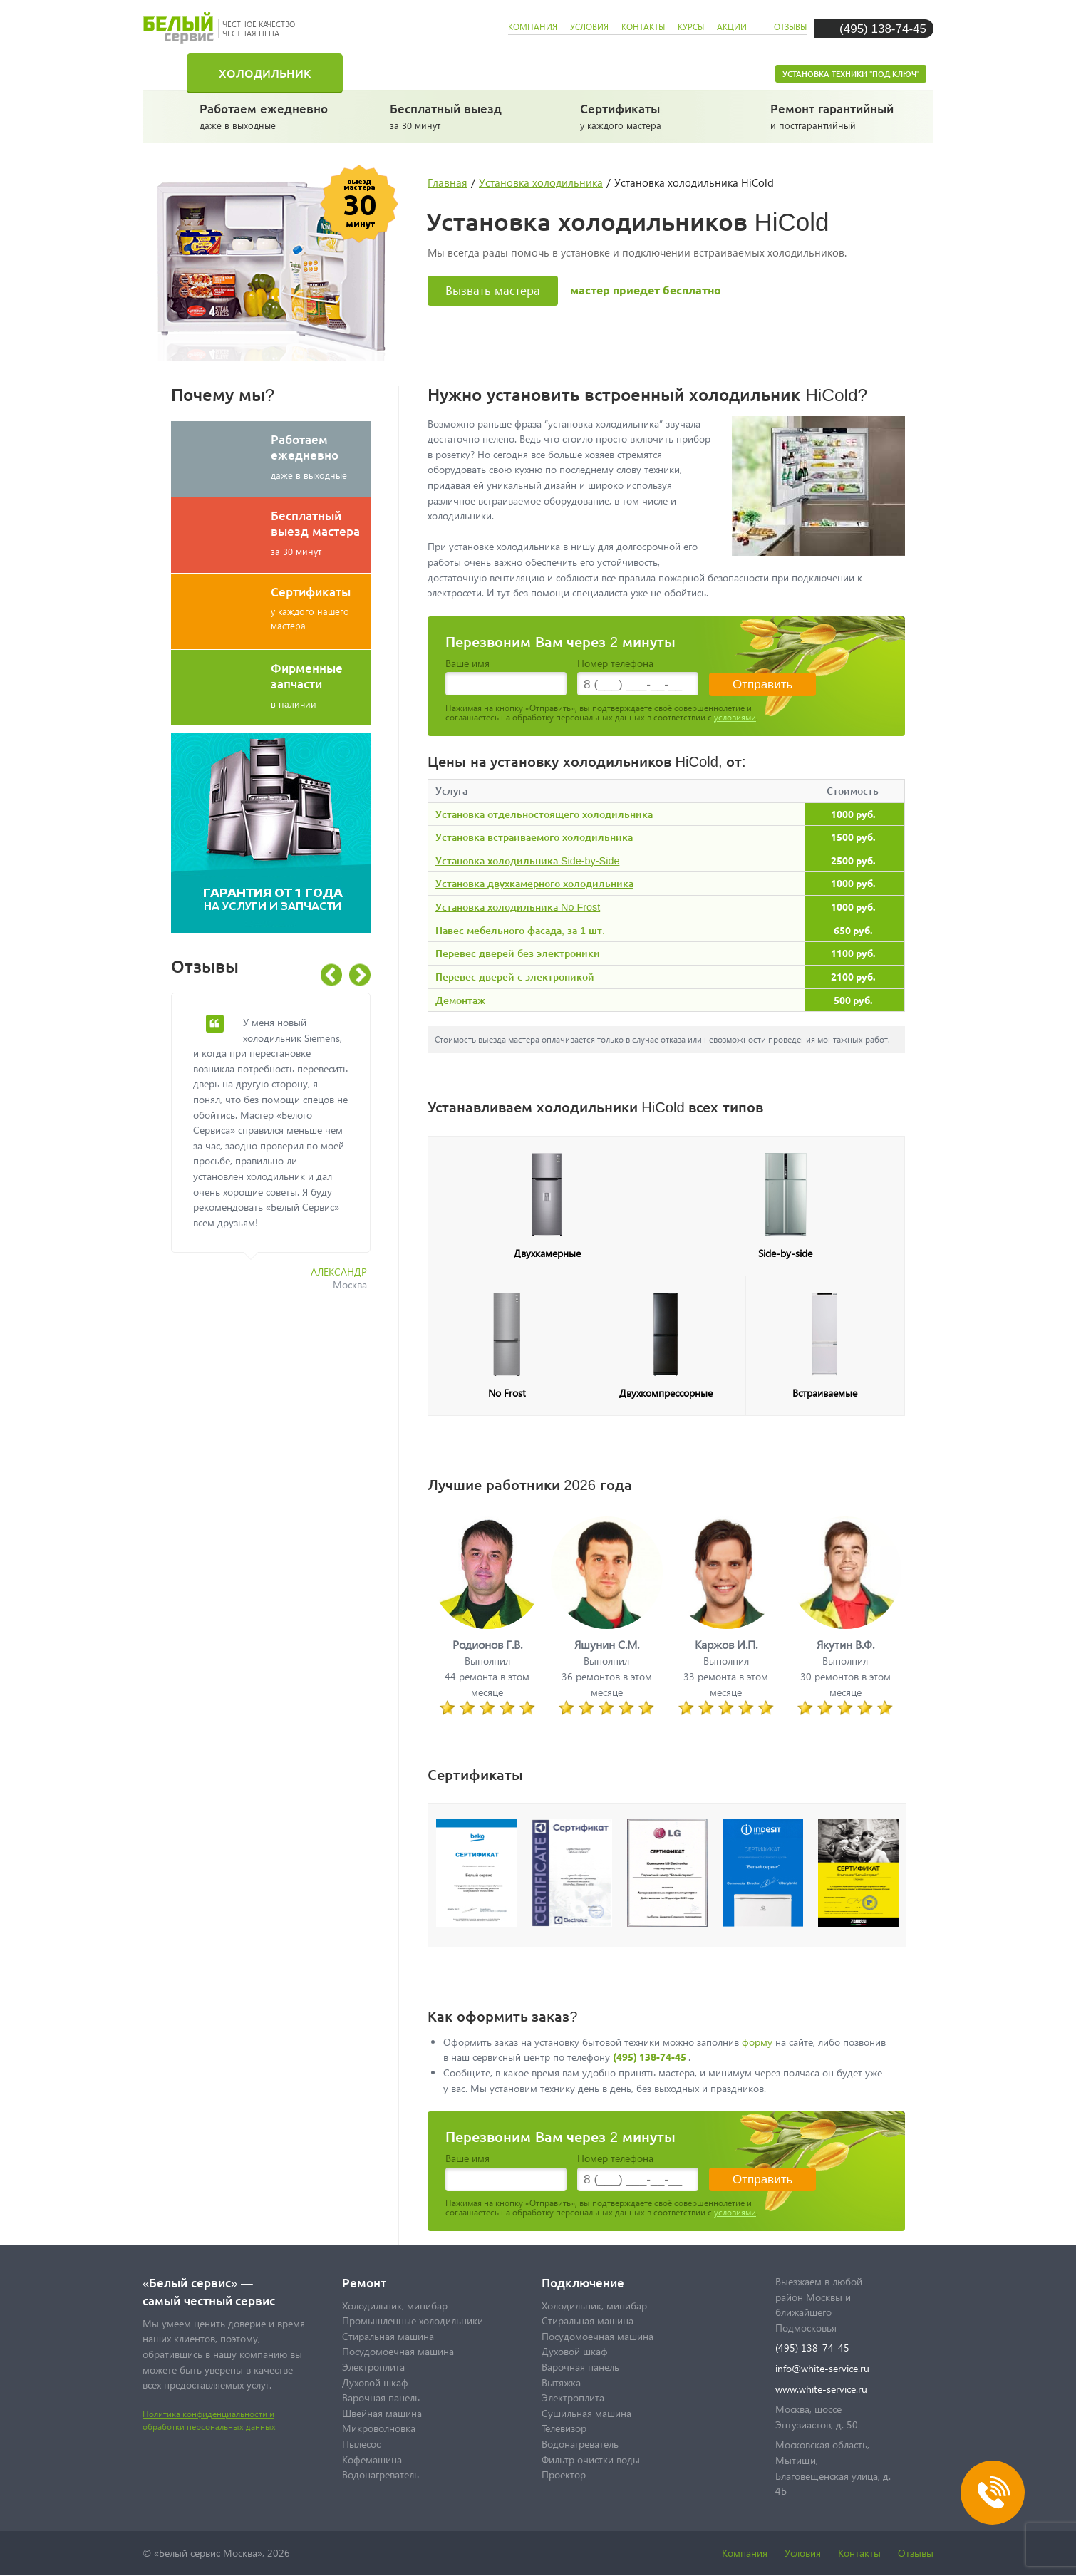 This screenshot has height=2576, width=1076. I want to click on Ваше имя, so click(467, 663).